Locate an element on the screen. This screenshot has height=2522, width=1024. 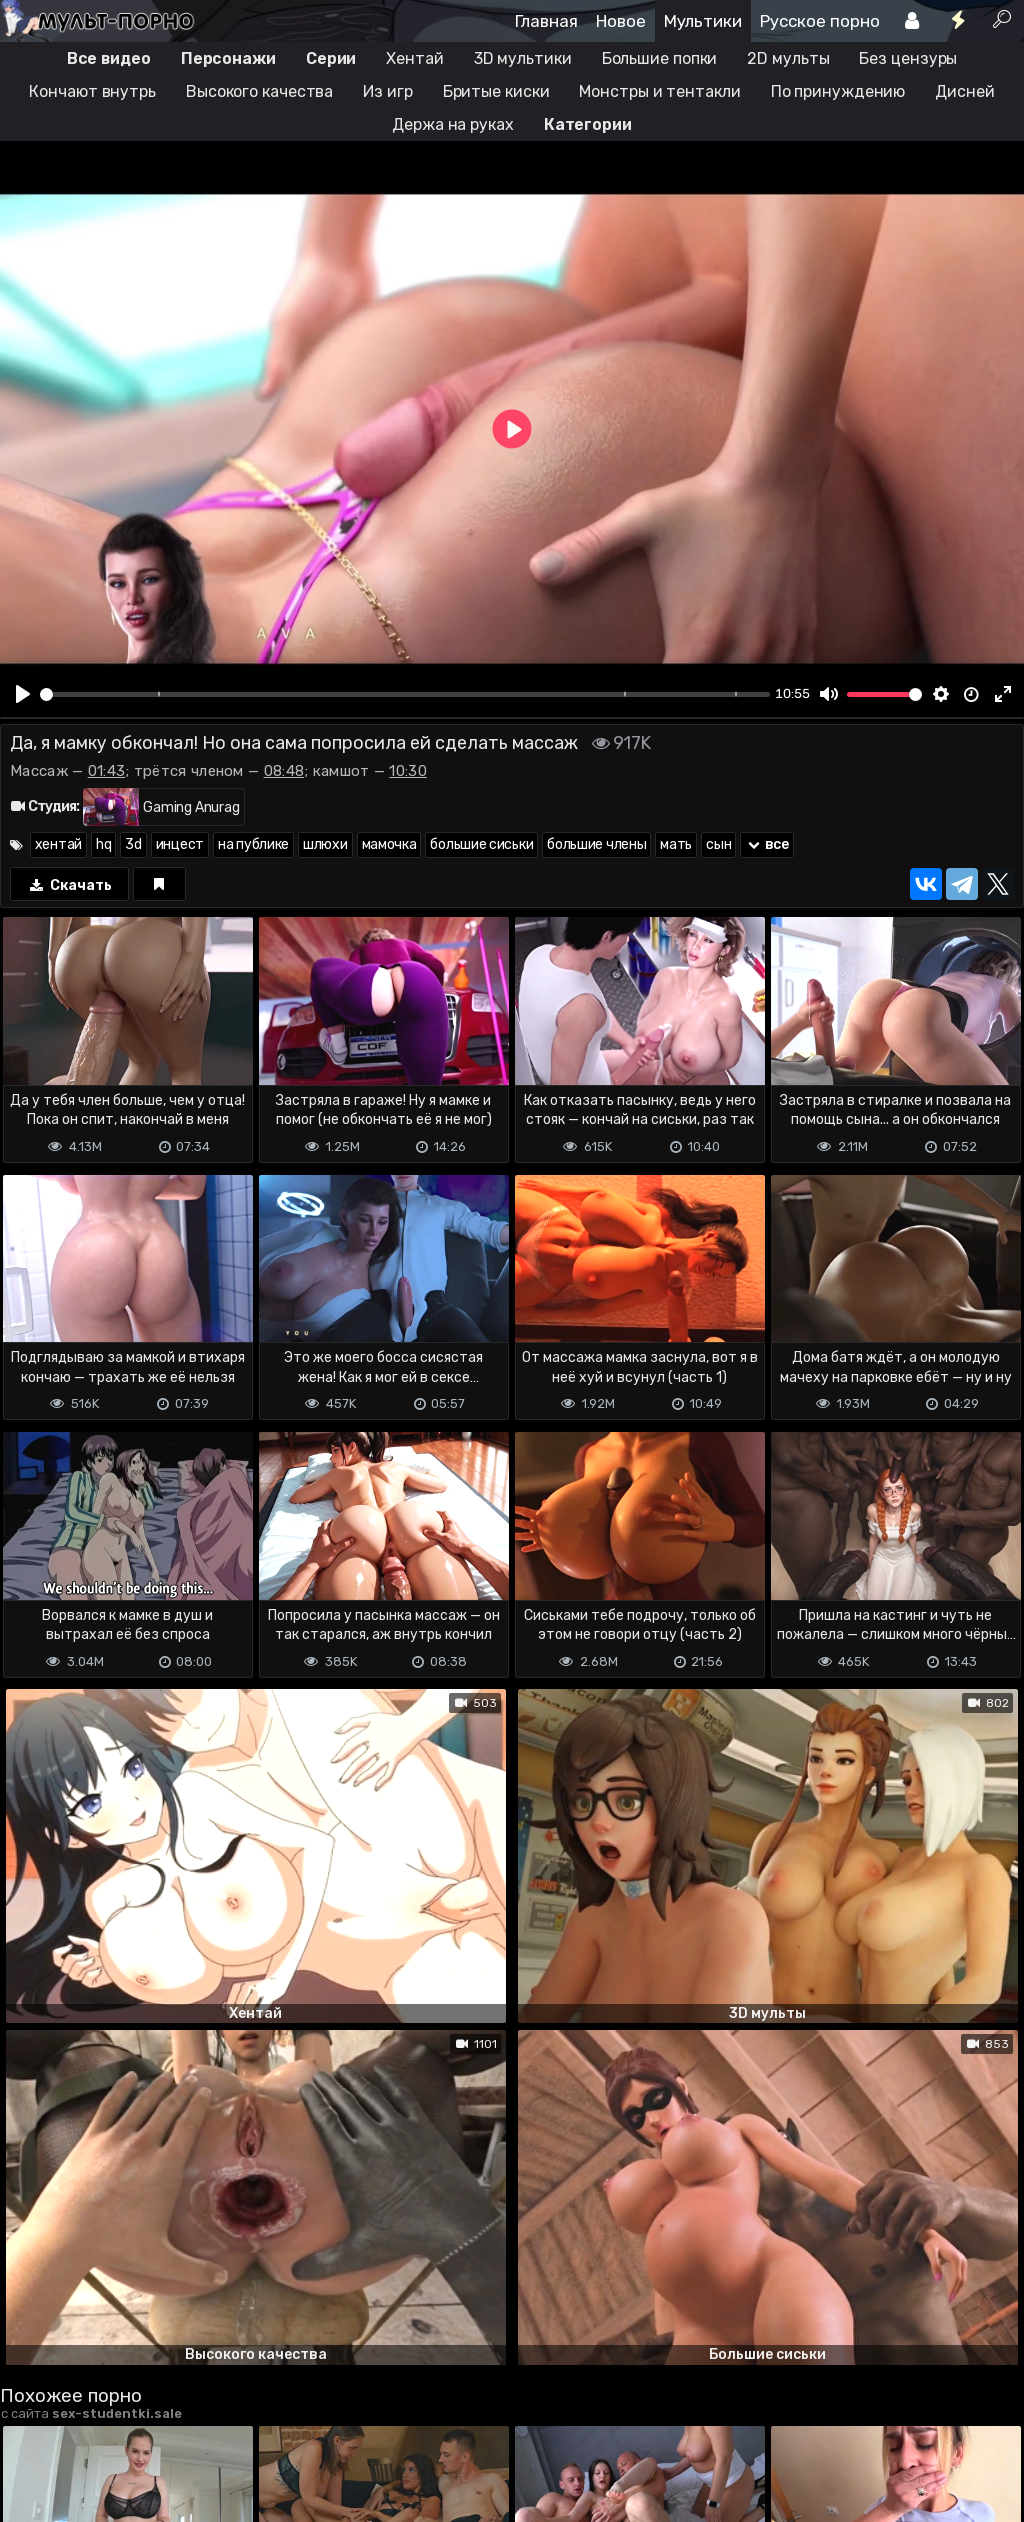
Серии is located at coordinates (331, 58).